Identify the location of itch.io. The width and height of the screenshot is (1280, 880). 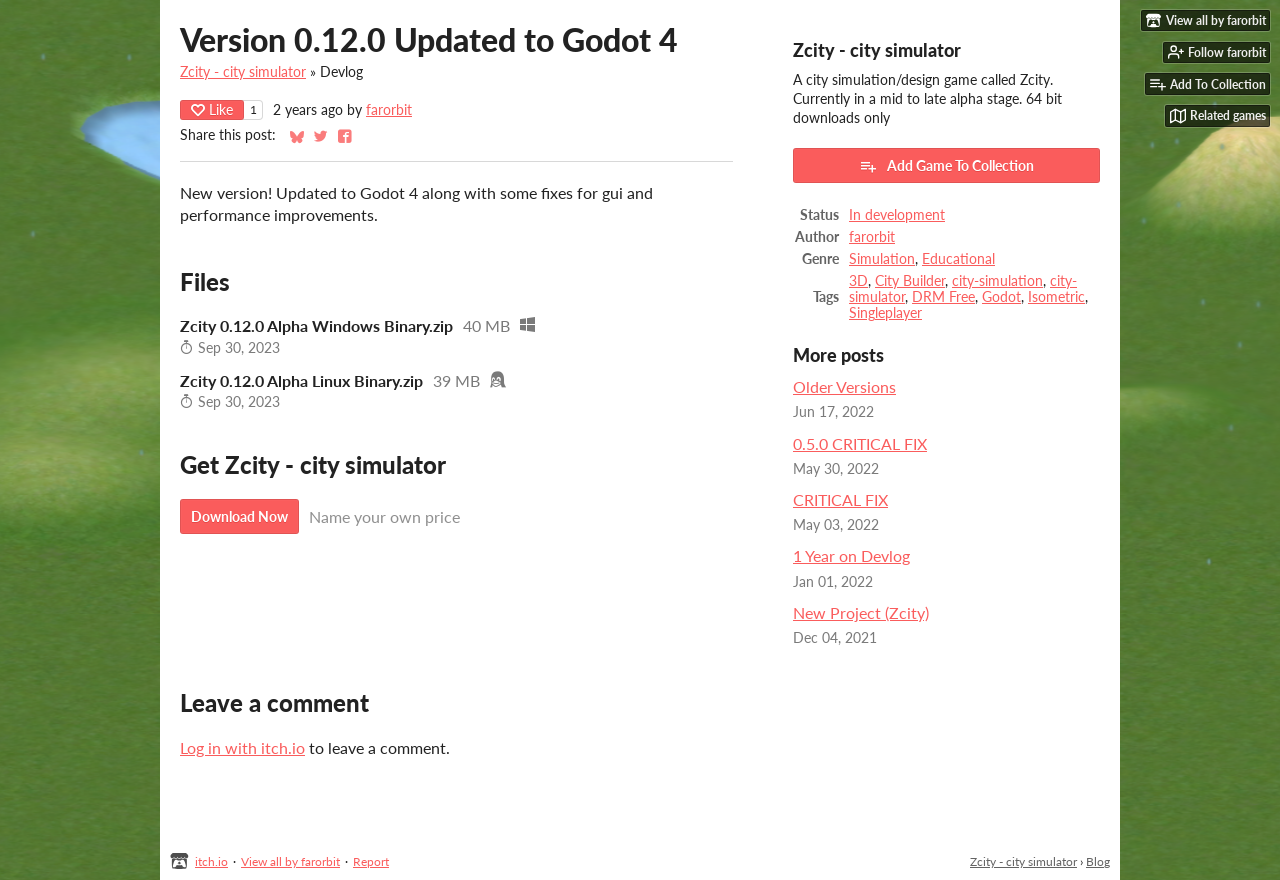
(211, 861).